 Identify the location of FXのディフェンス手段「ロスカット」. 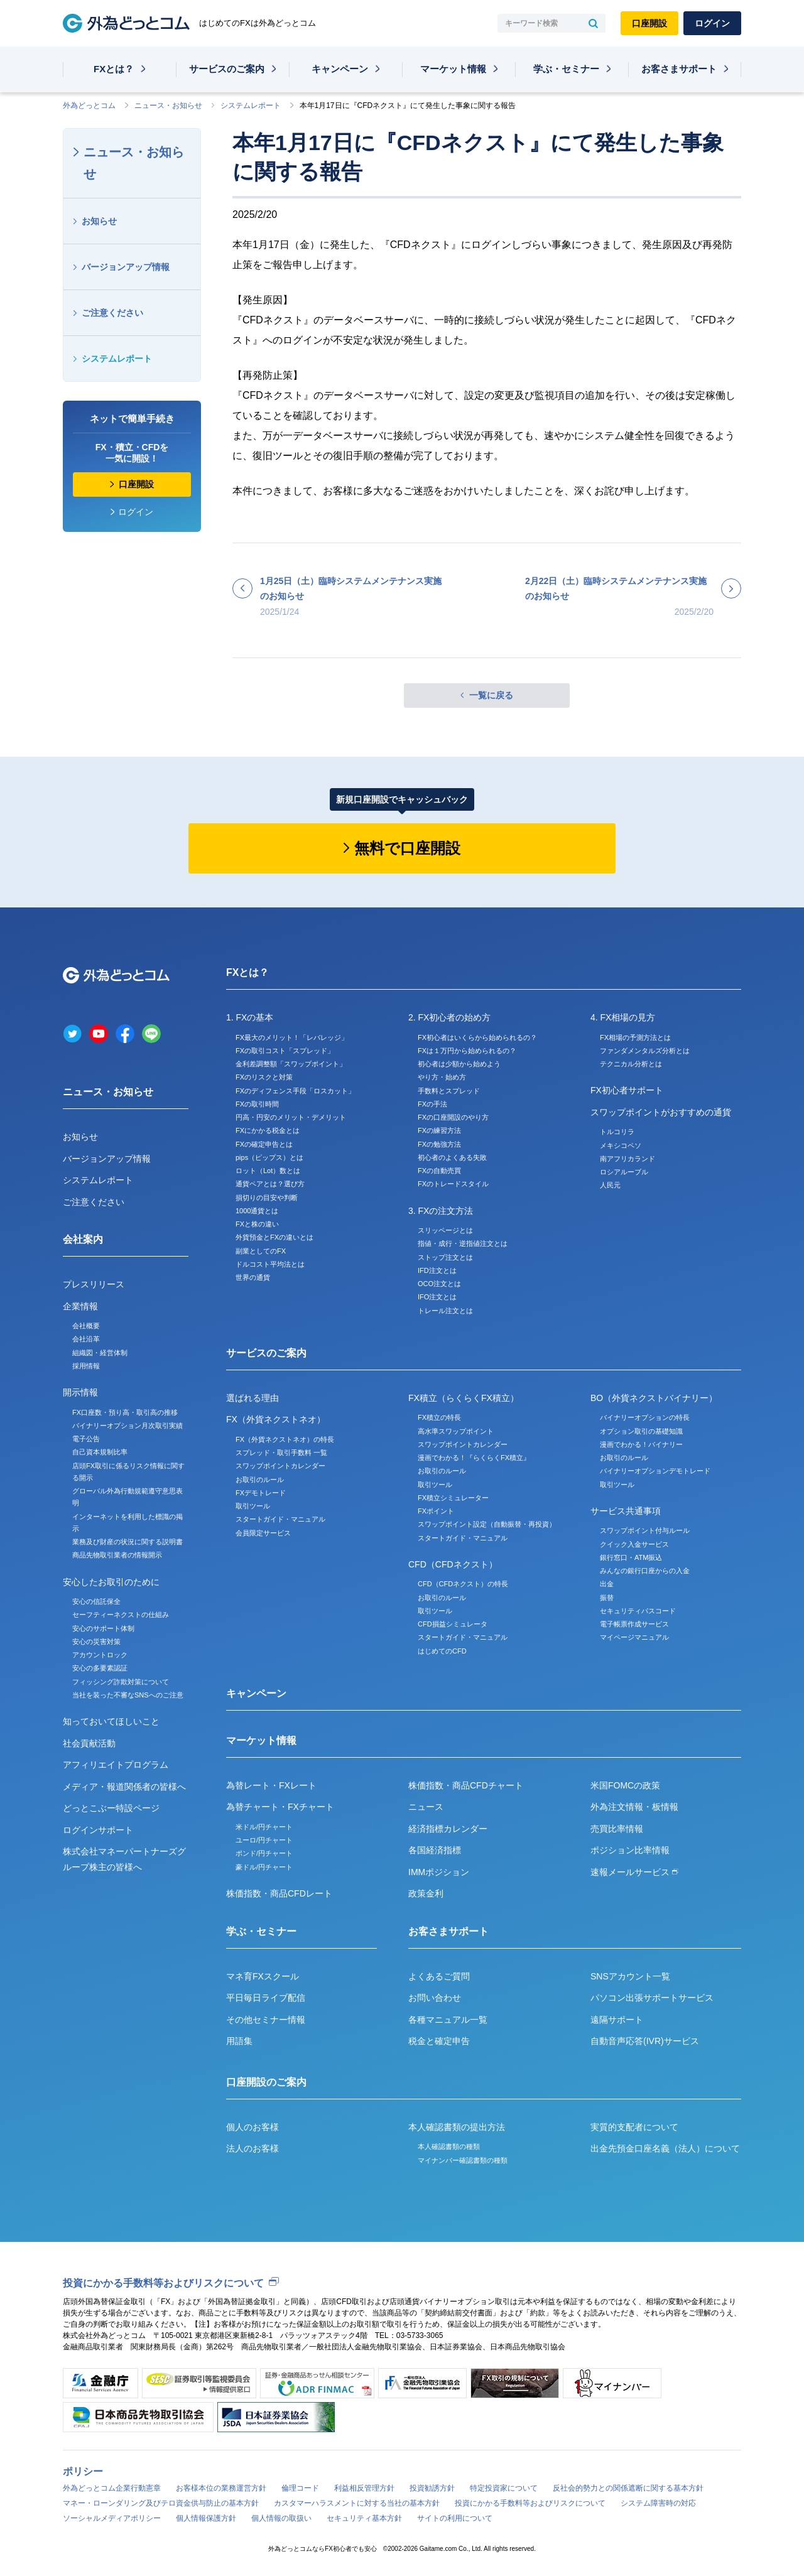
(295, 1091).